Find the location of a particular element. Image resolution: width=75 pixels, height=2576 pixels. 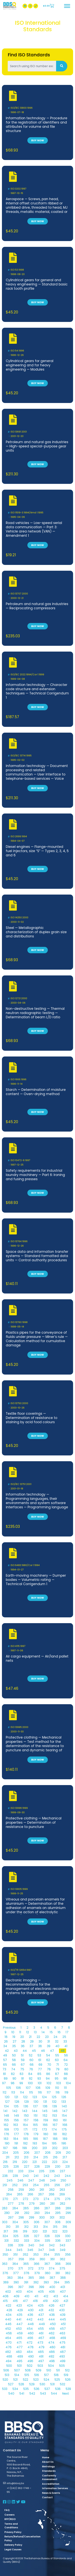

297 is located at coordinates (10, 2217).